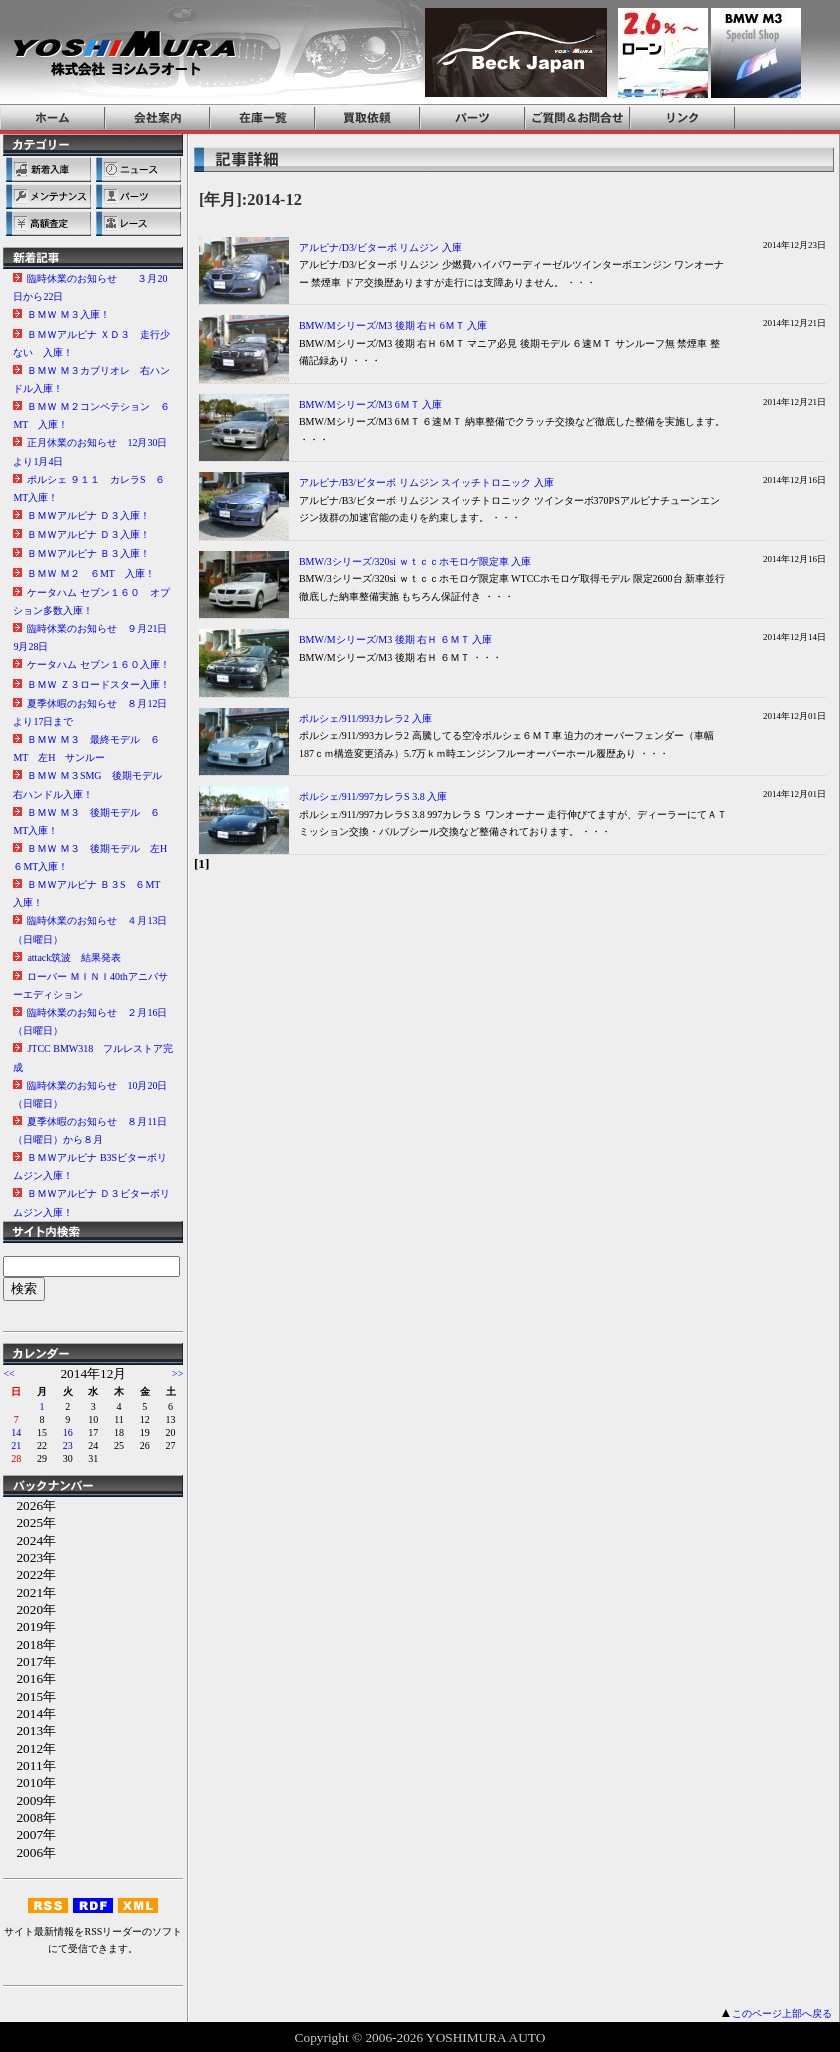 The image size is (840, 2052). Describe the element at coordinates (8, 1373) in the screenshot. I see `<<` at that location.